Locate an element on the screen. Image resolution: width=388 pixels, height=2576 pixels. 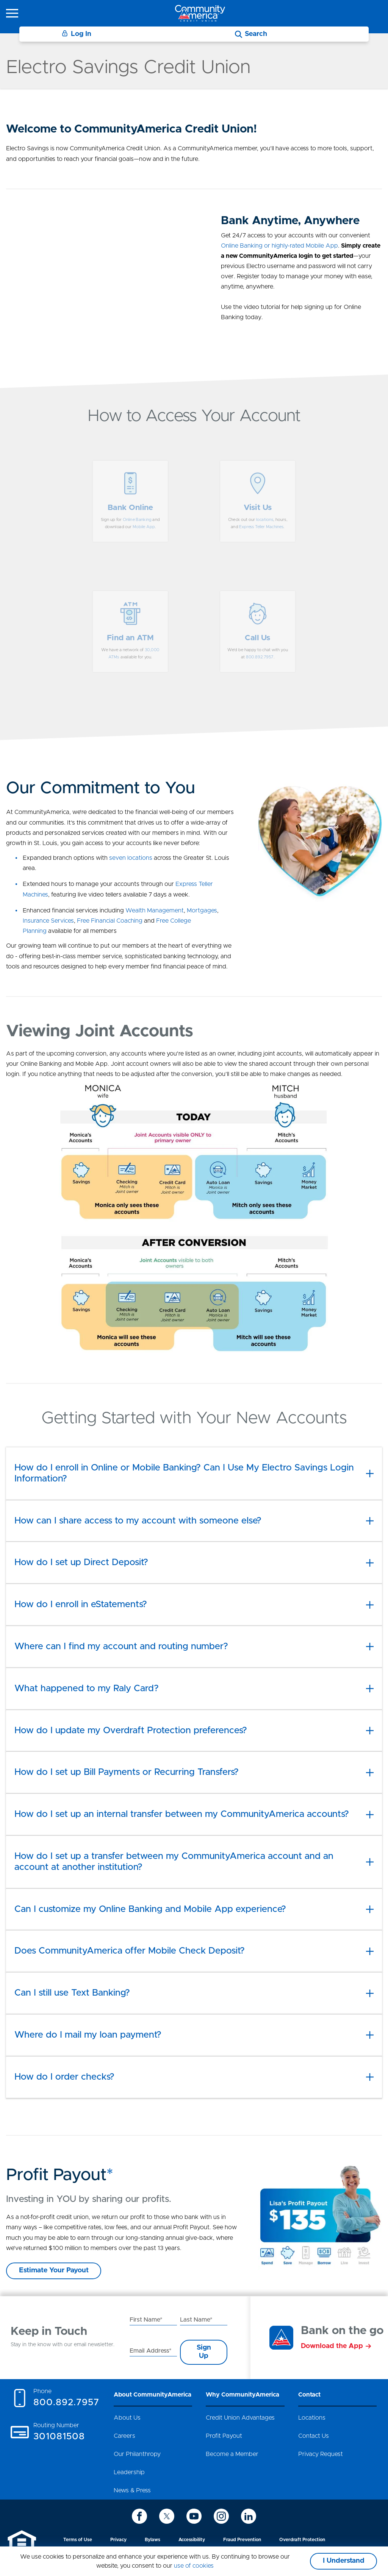
Profit Payout is located at coordinates (224, 2436).